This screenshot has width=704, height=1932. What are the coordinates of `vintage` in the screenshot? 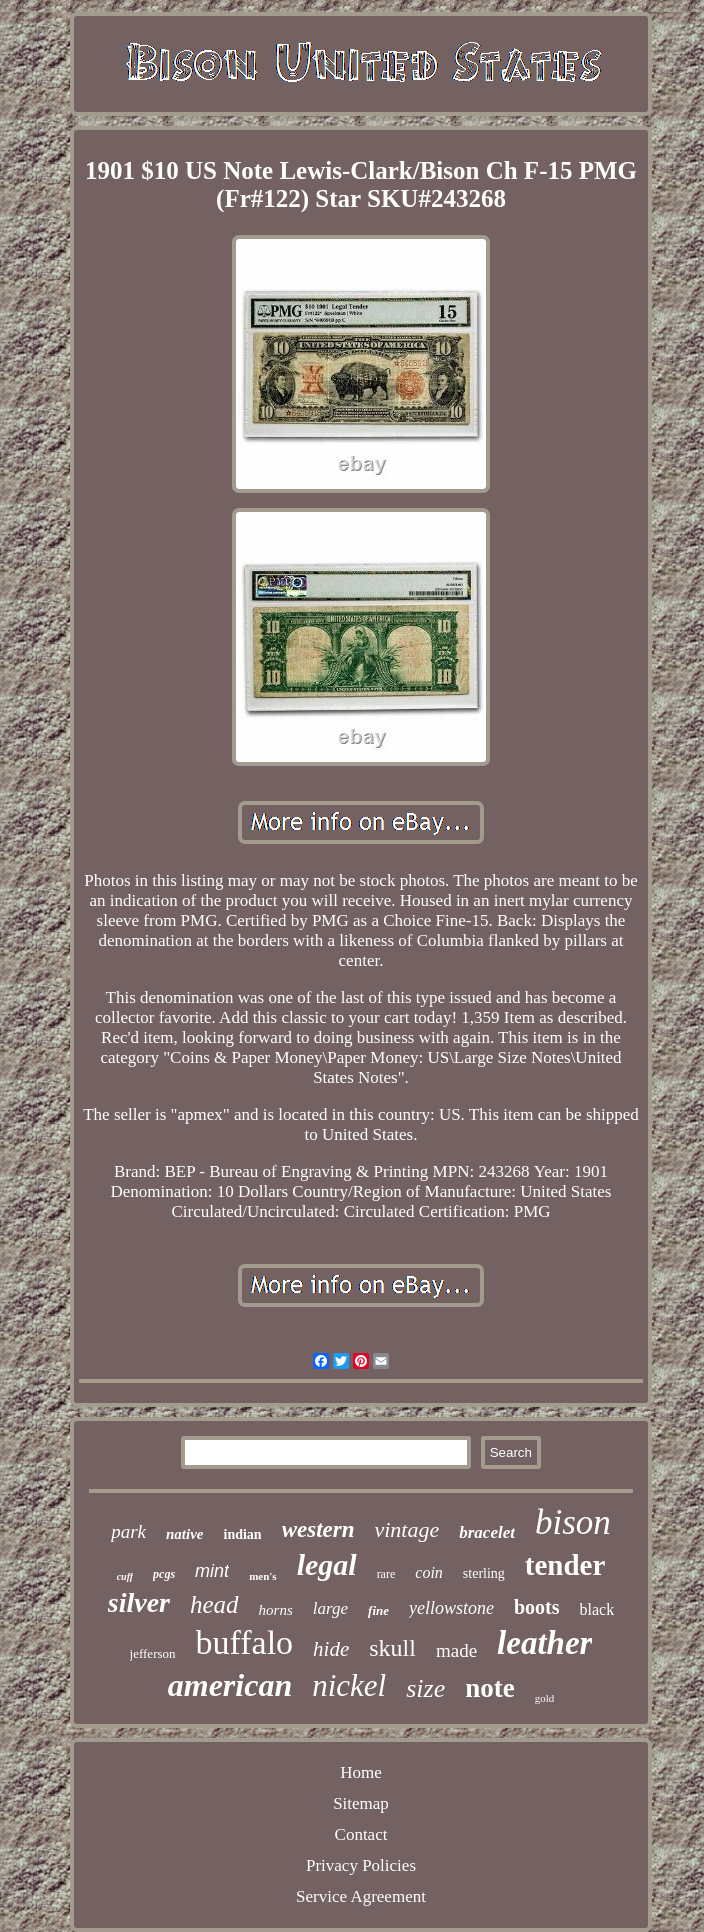 It's located at (406, 1529).